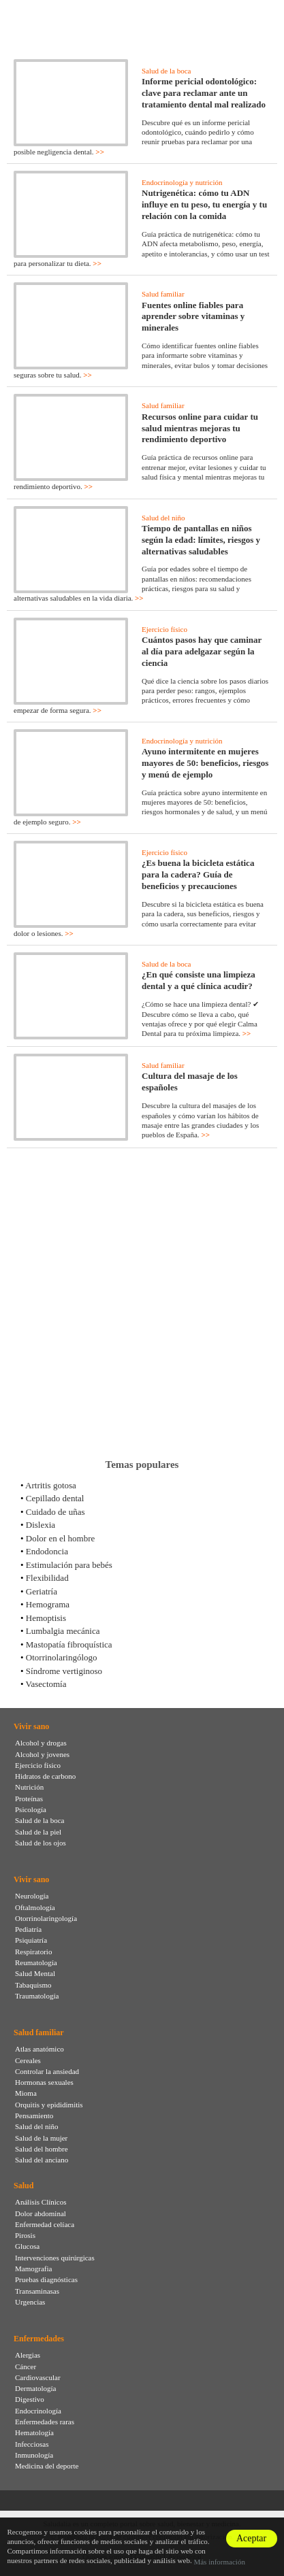 The height and width of the screenshot is (2576, 284). Describe the element at coordinates (202, 651) in the screenshot. I see `Cuántos pasos hay que caminar al día para adelgazar según la ciencia` at that location.